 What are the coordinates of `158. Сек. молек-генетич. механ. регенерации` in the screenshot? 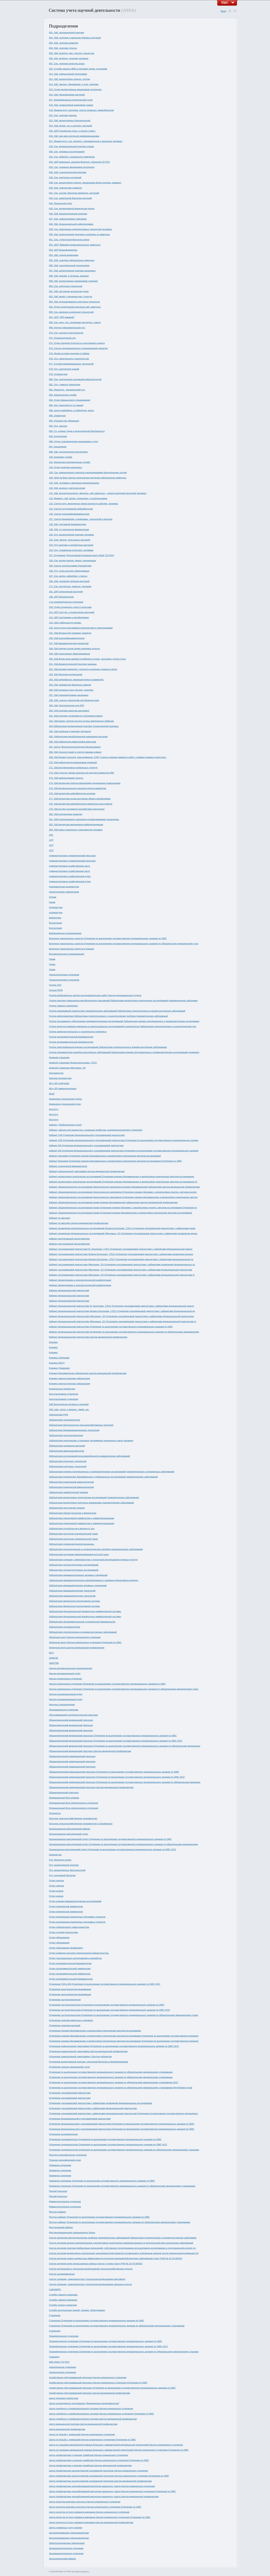 It's located at (72, 560).